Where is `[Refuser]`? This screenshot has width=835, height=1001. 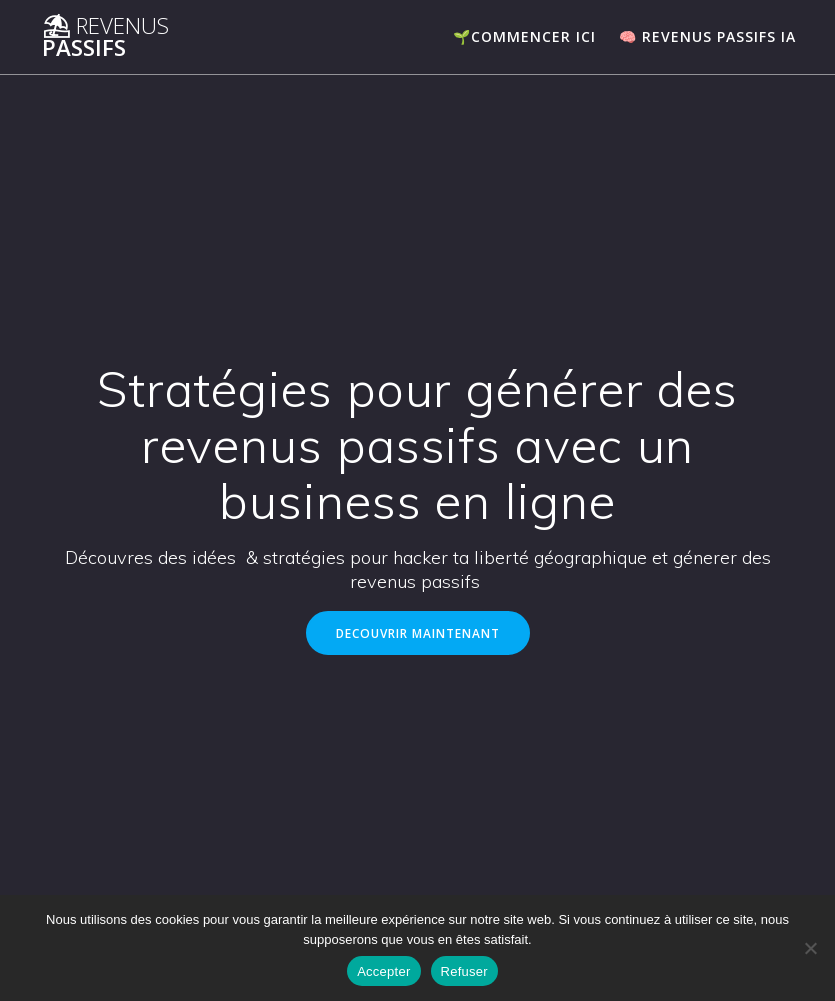 [Refuser] is located at coordinates (810, 948).